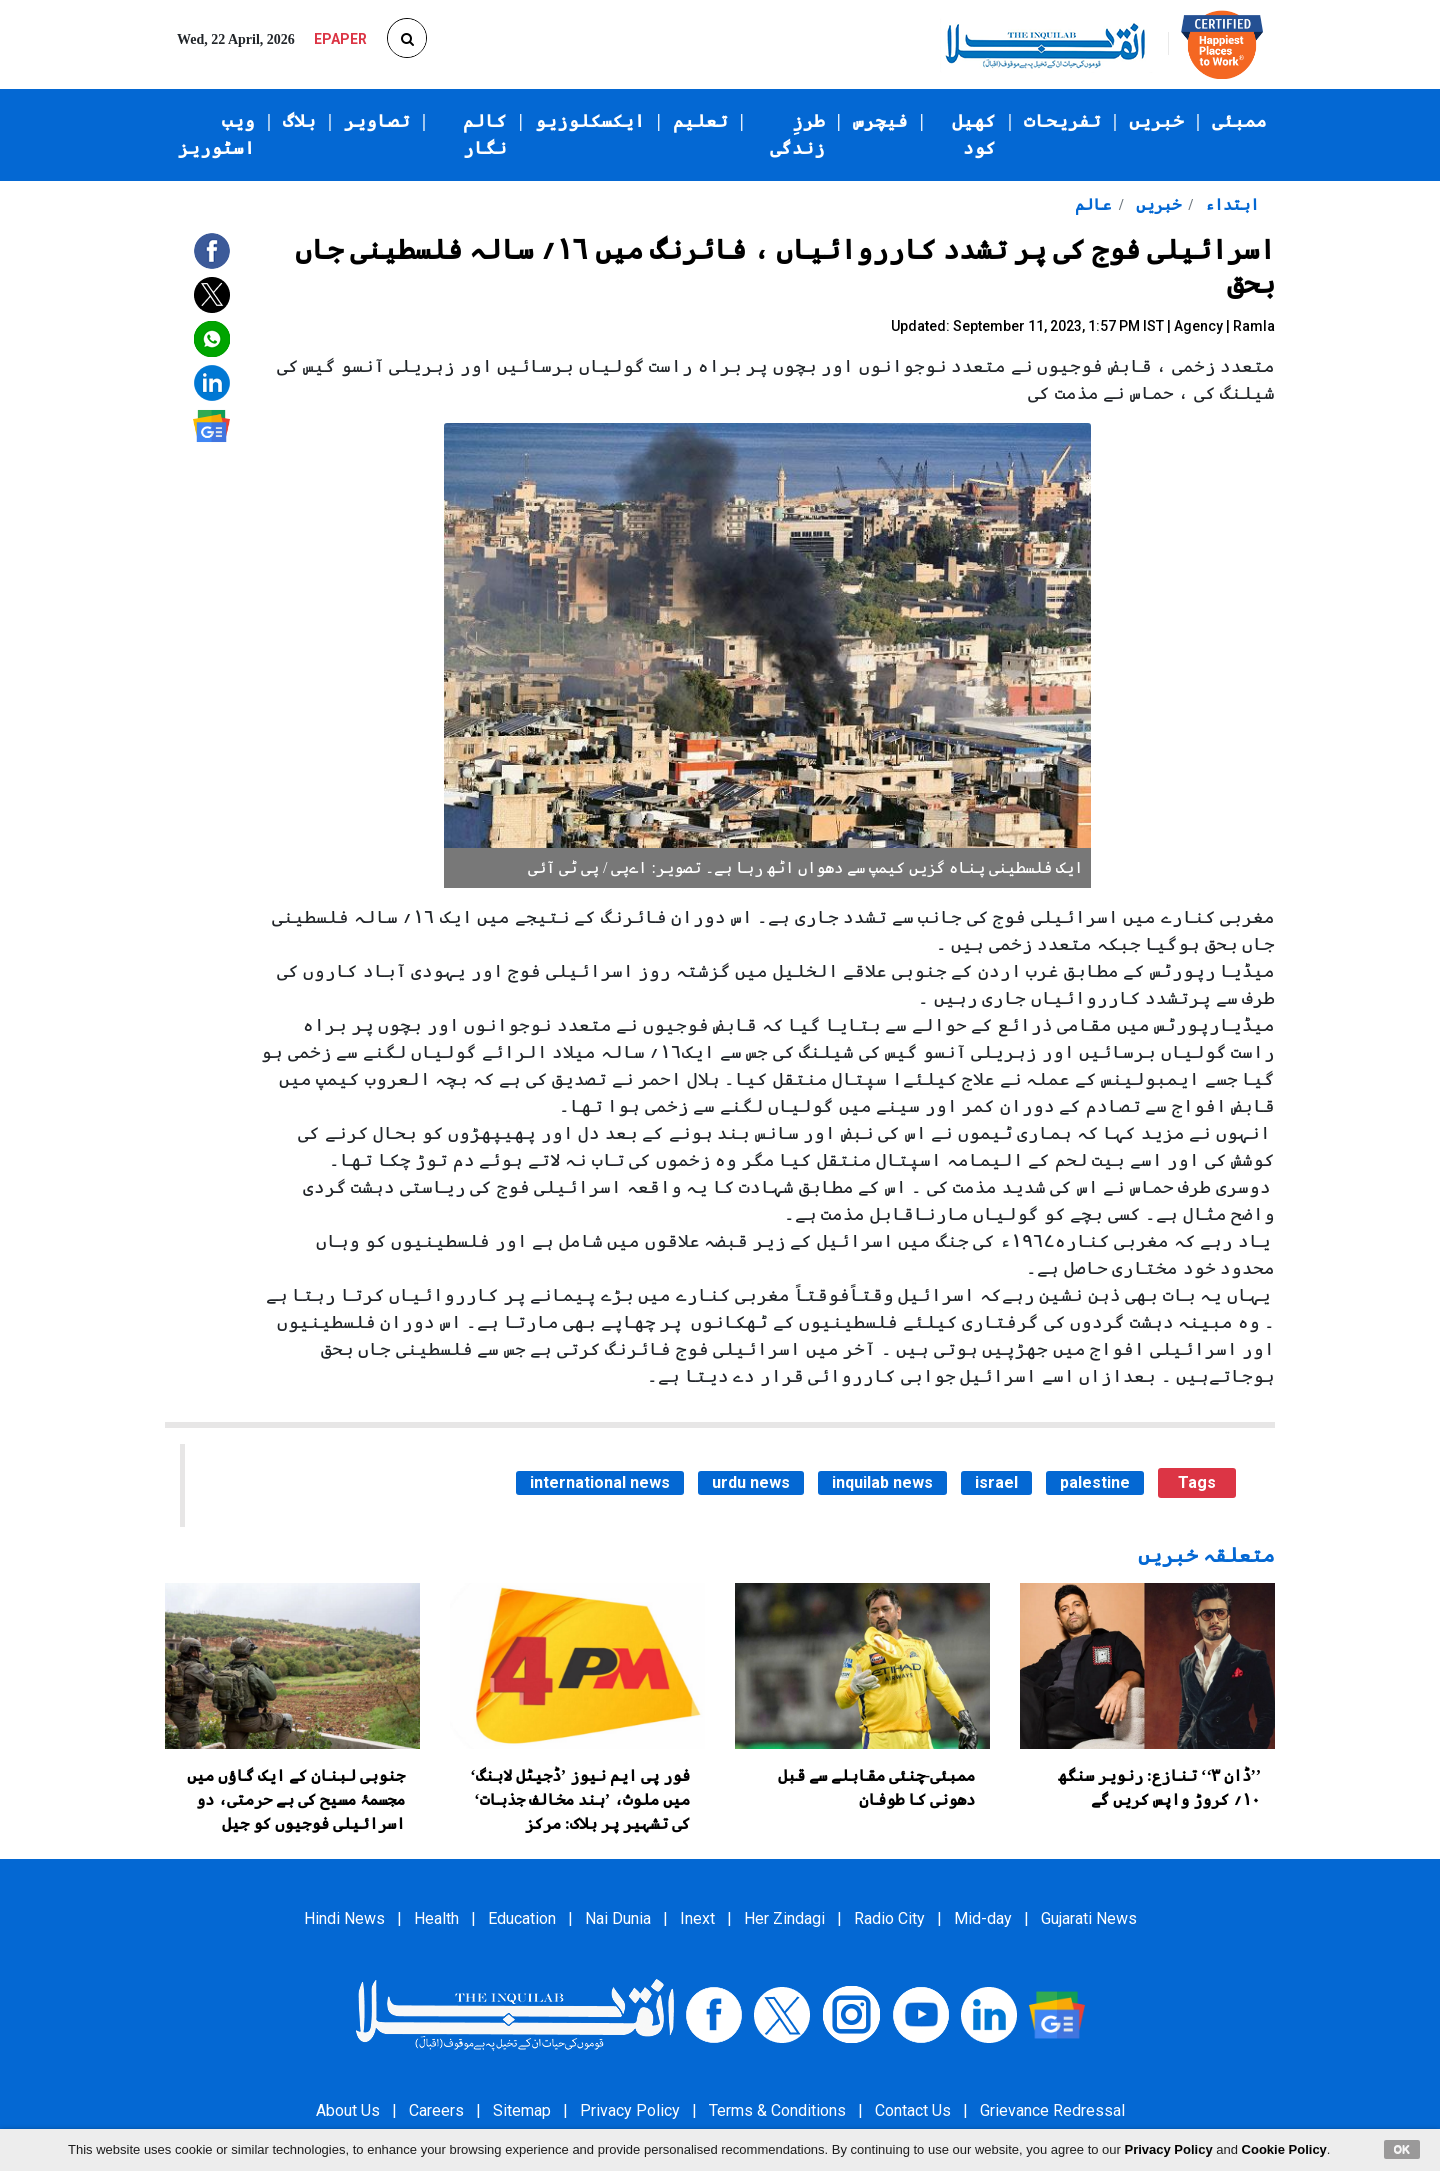  What do you see at coordinates (299, 121) in the screenshot?
I see `بلاگ` at bounding box center [299, 121].